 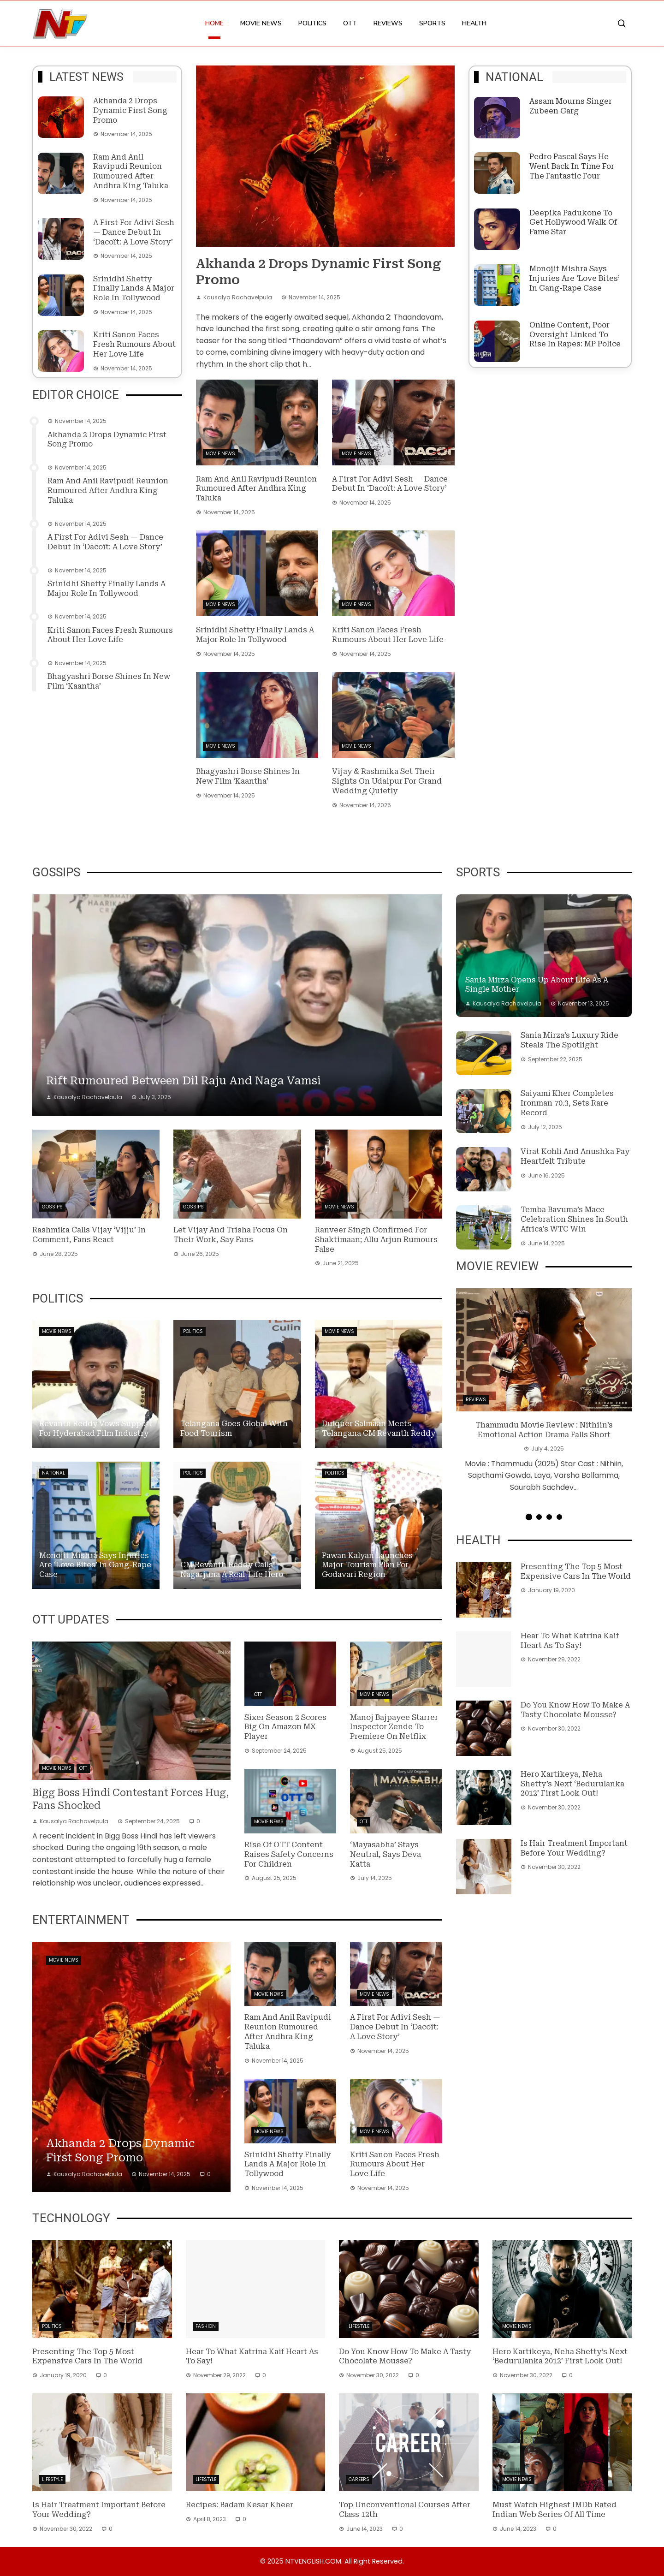 I want to click on Must Watch Highest IMDb Rated Indian Web Series of All Time, so click(x=554, y=2509).